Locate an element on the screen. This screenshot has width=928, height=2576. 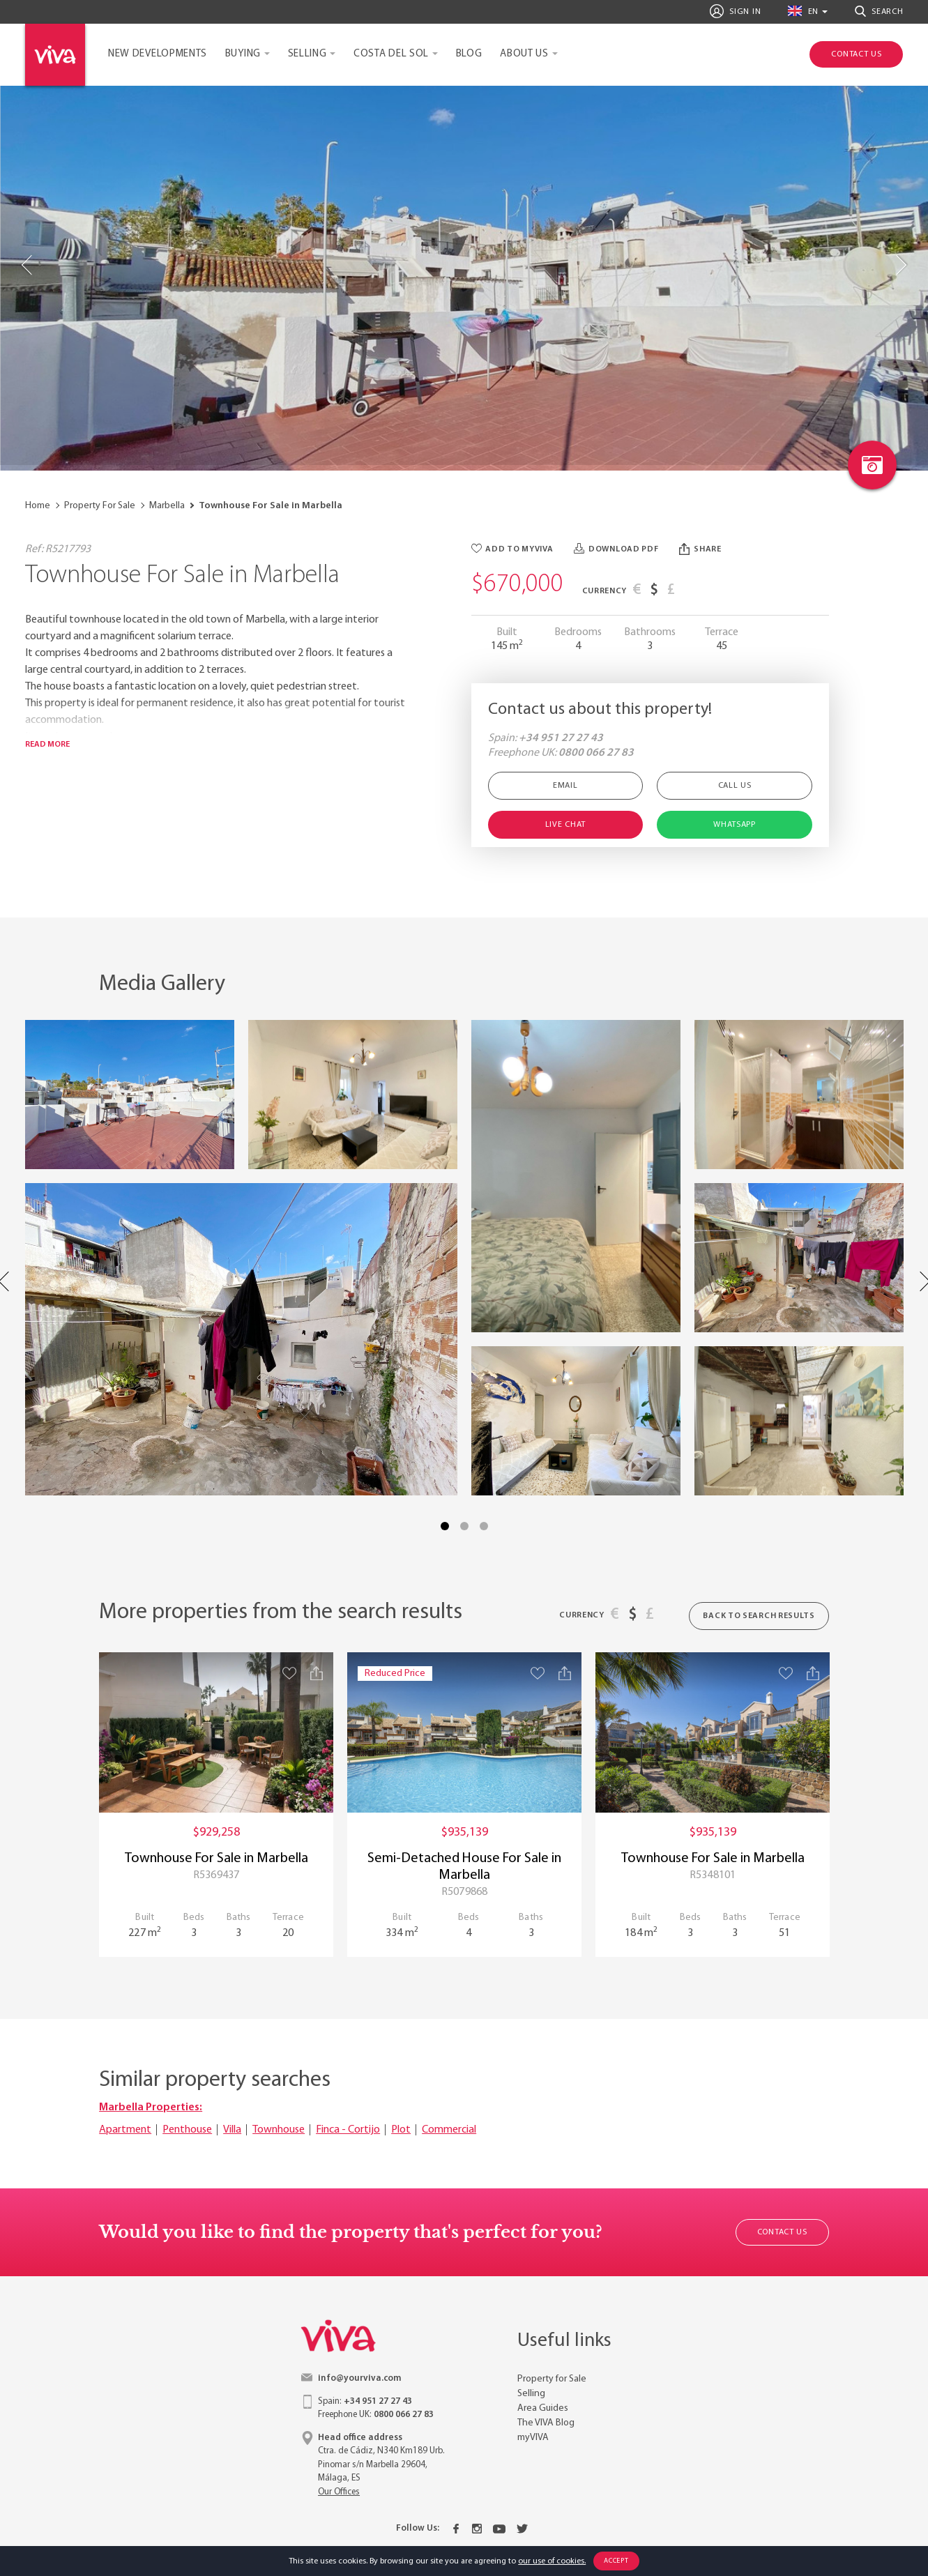
Call Us is located at coordinates (735, 786).